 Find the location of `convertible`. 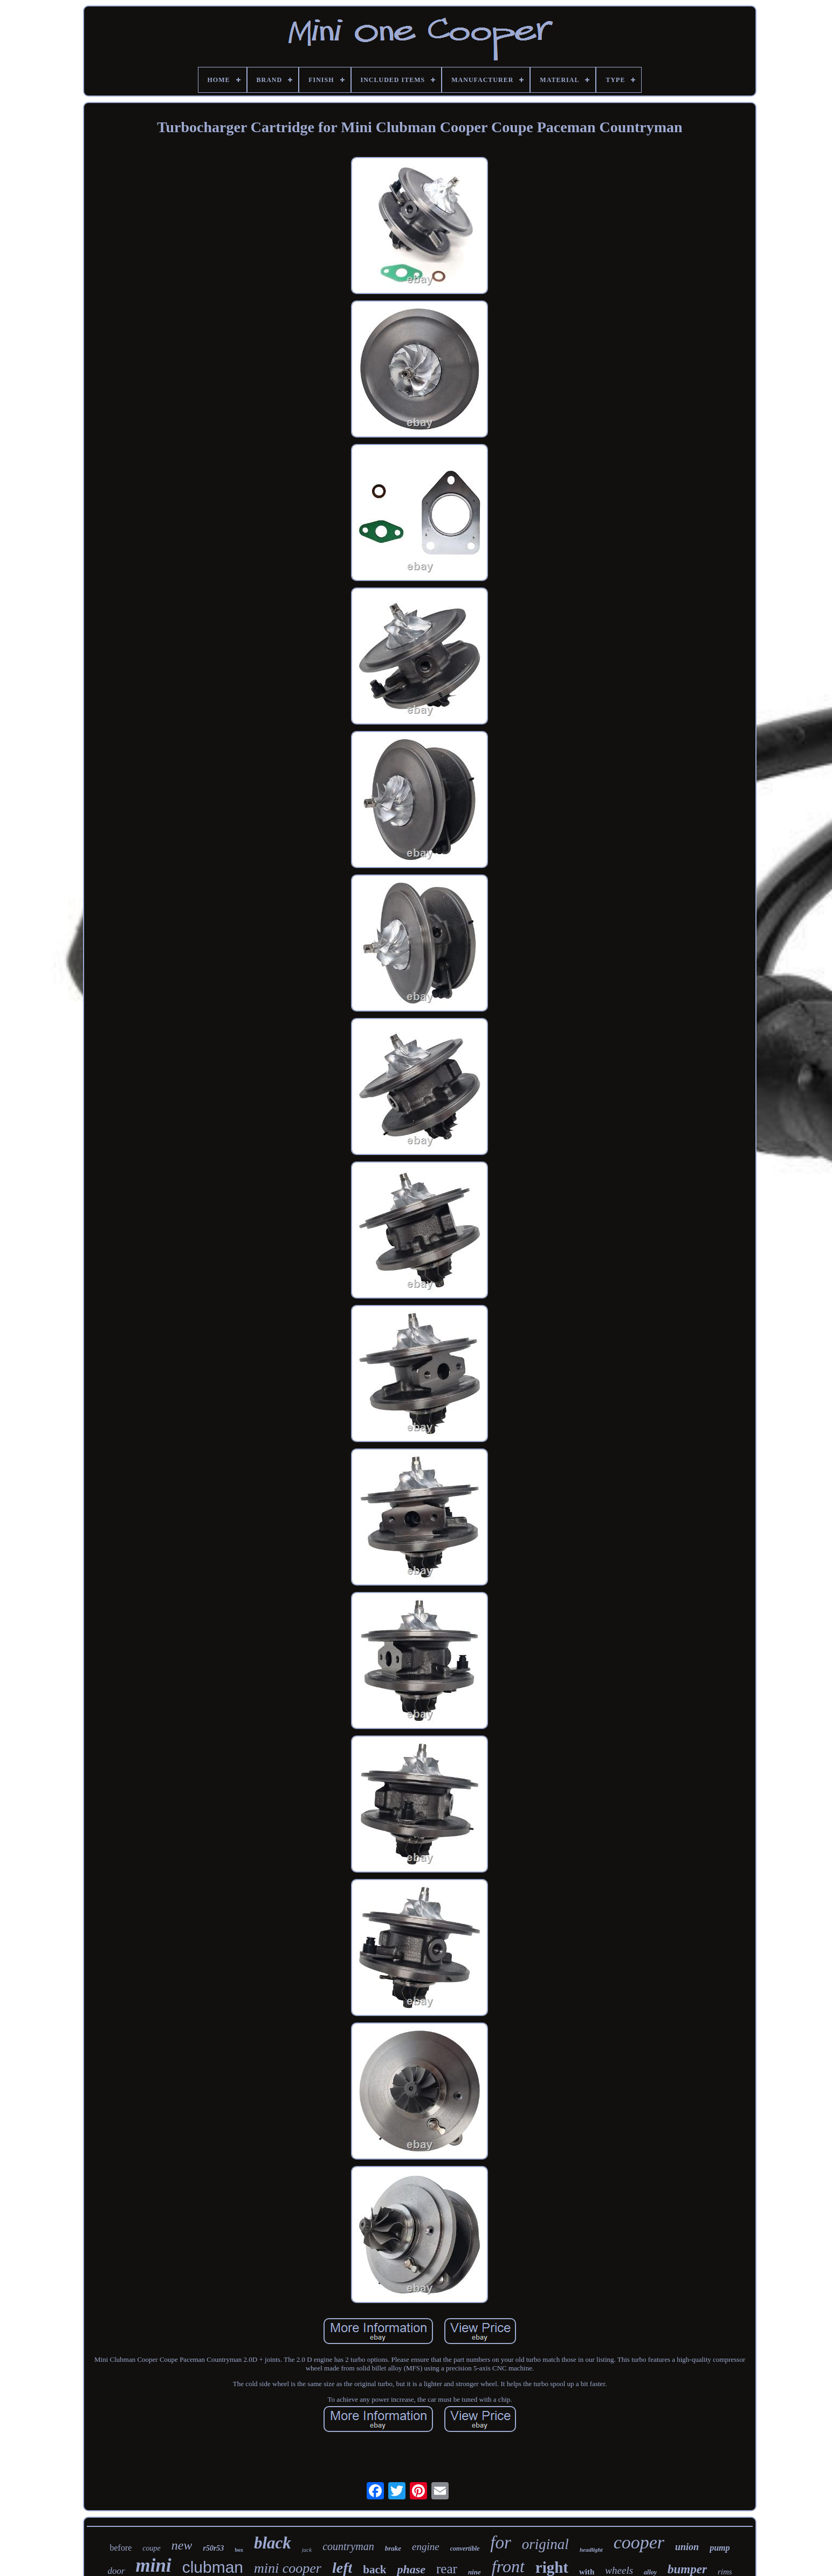

convertible is located at coordinates (465, 2548).